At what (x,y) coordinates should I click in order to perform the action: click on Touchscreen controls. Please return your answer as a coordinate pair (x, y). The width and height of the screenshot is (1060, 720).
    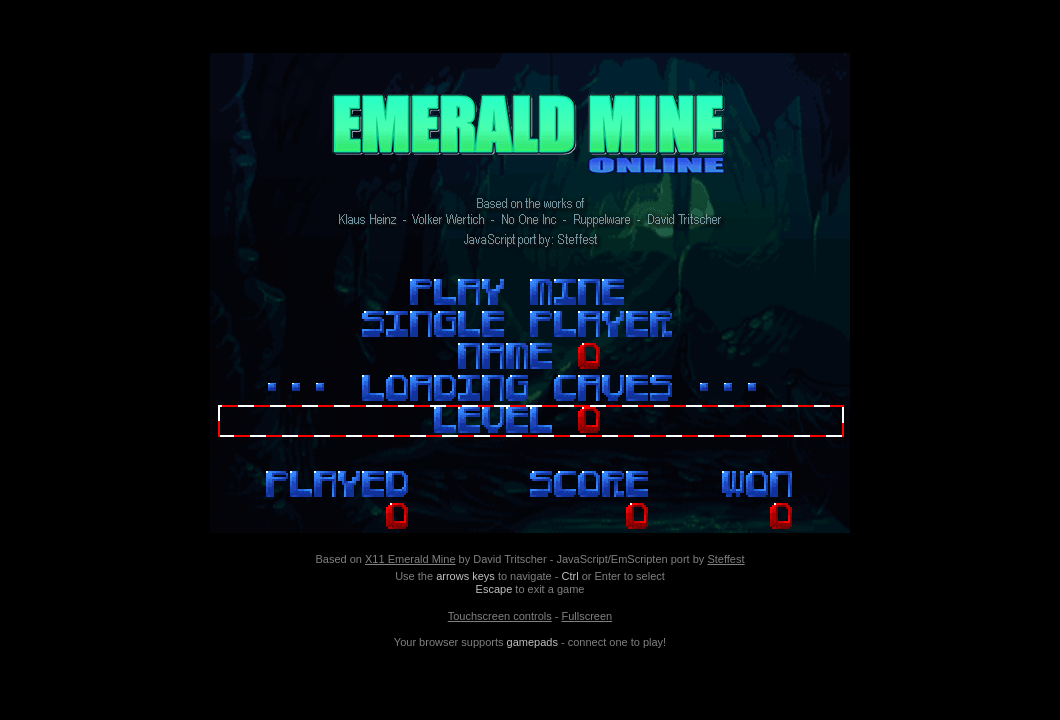
    Looking at the image, I should click on (500, 616).